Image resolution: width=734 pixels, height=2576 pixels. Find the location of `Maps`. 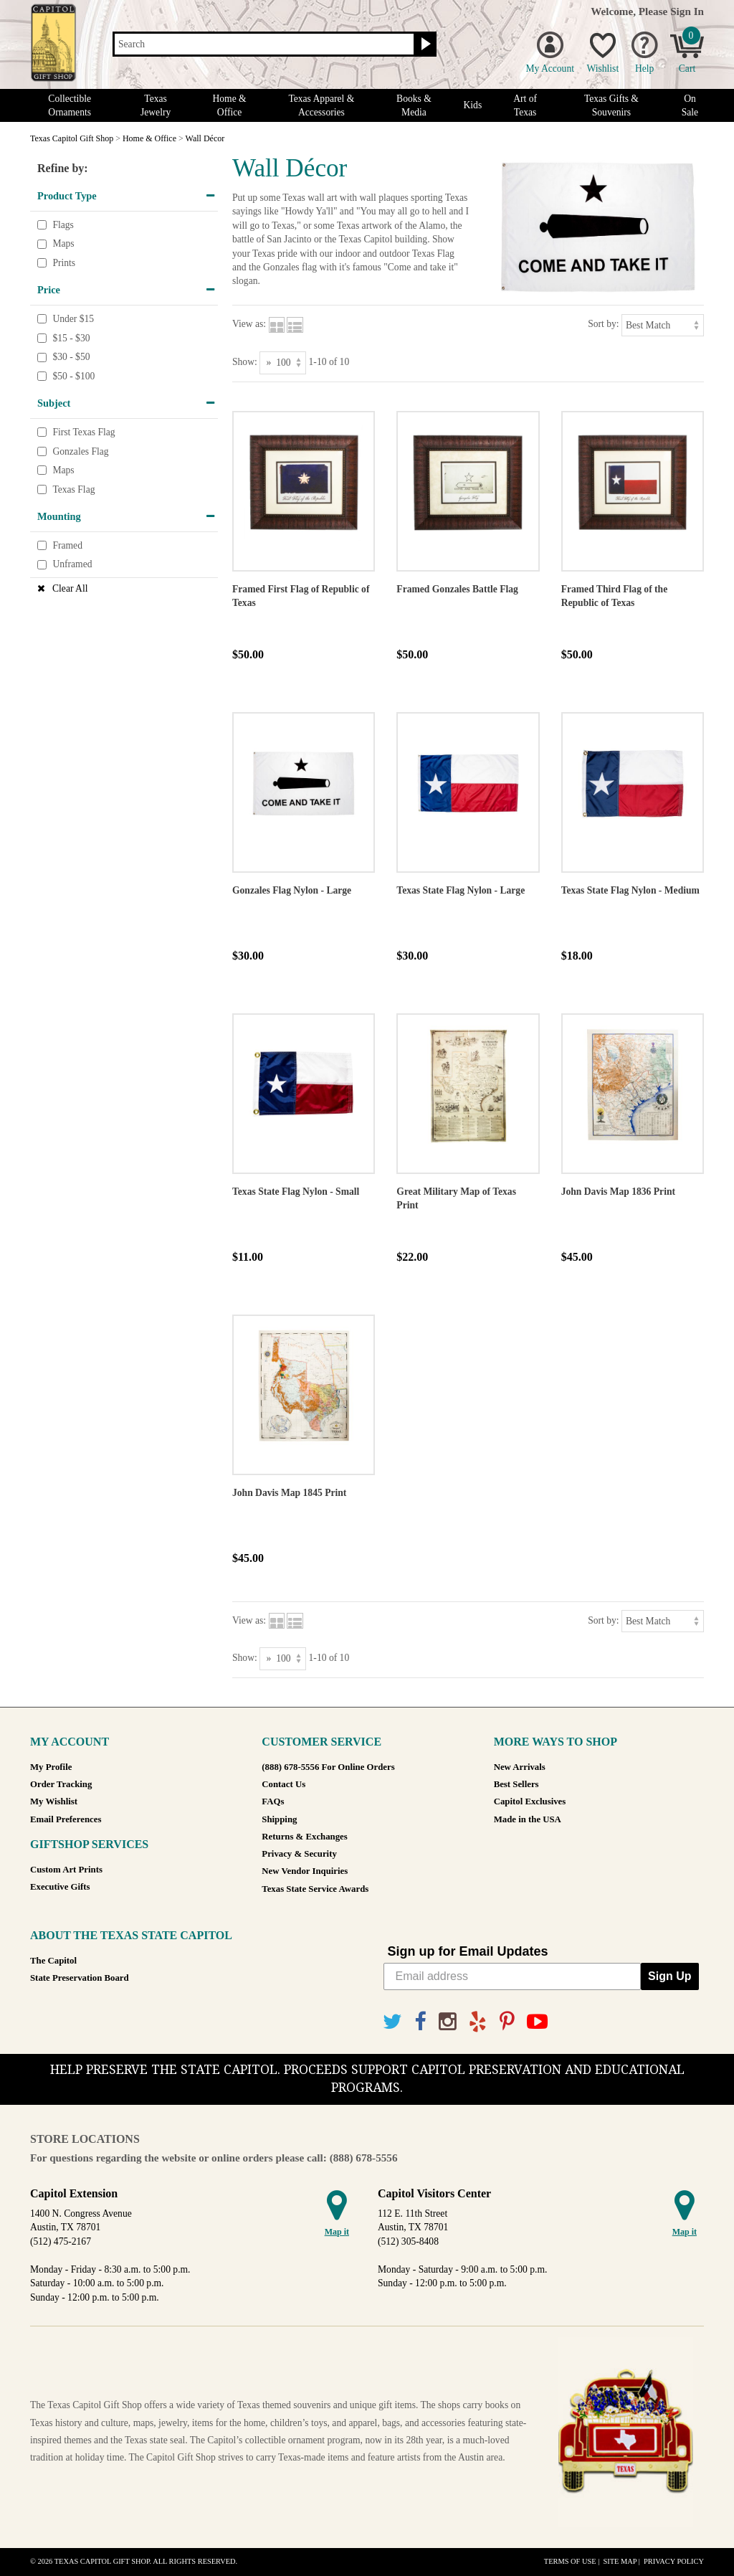

Maps is located at coordinates (63, 243).